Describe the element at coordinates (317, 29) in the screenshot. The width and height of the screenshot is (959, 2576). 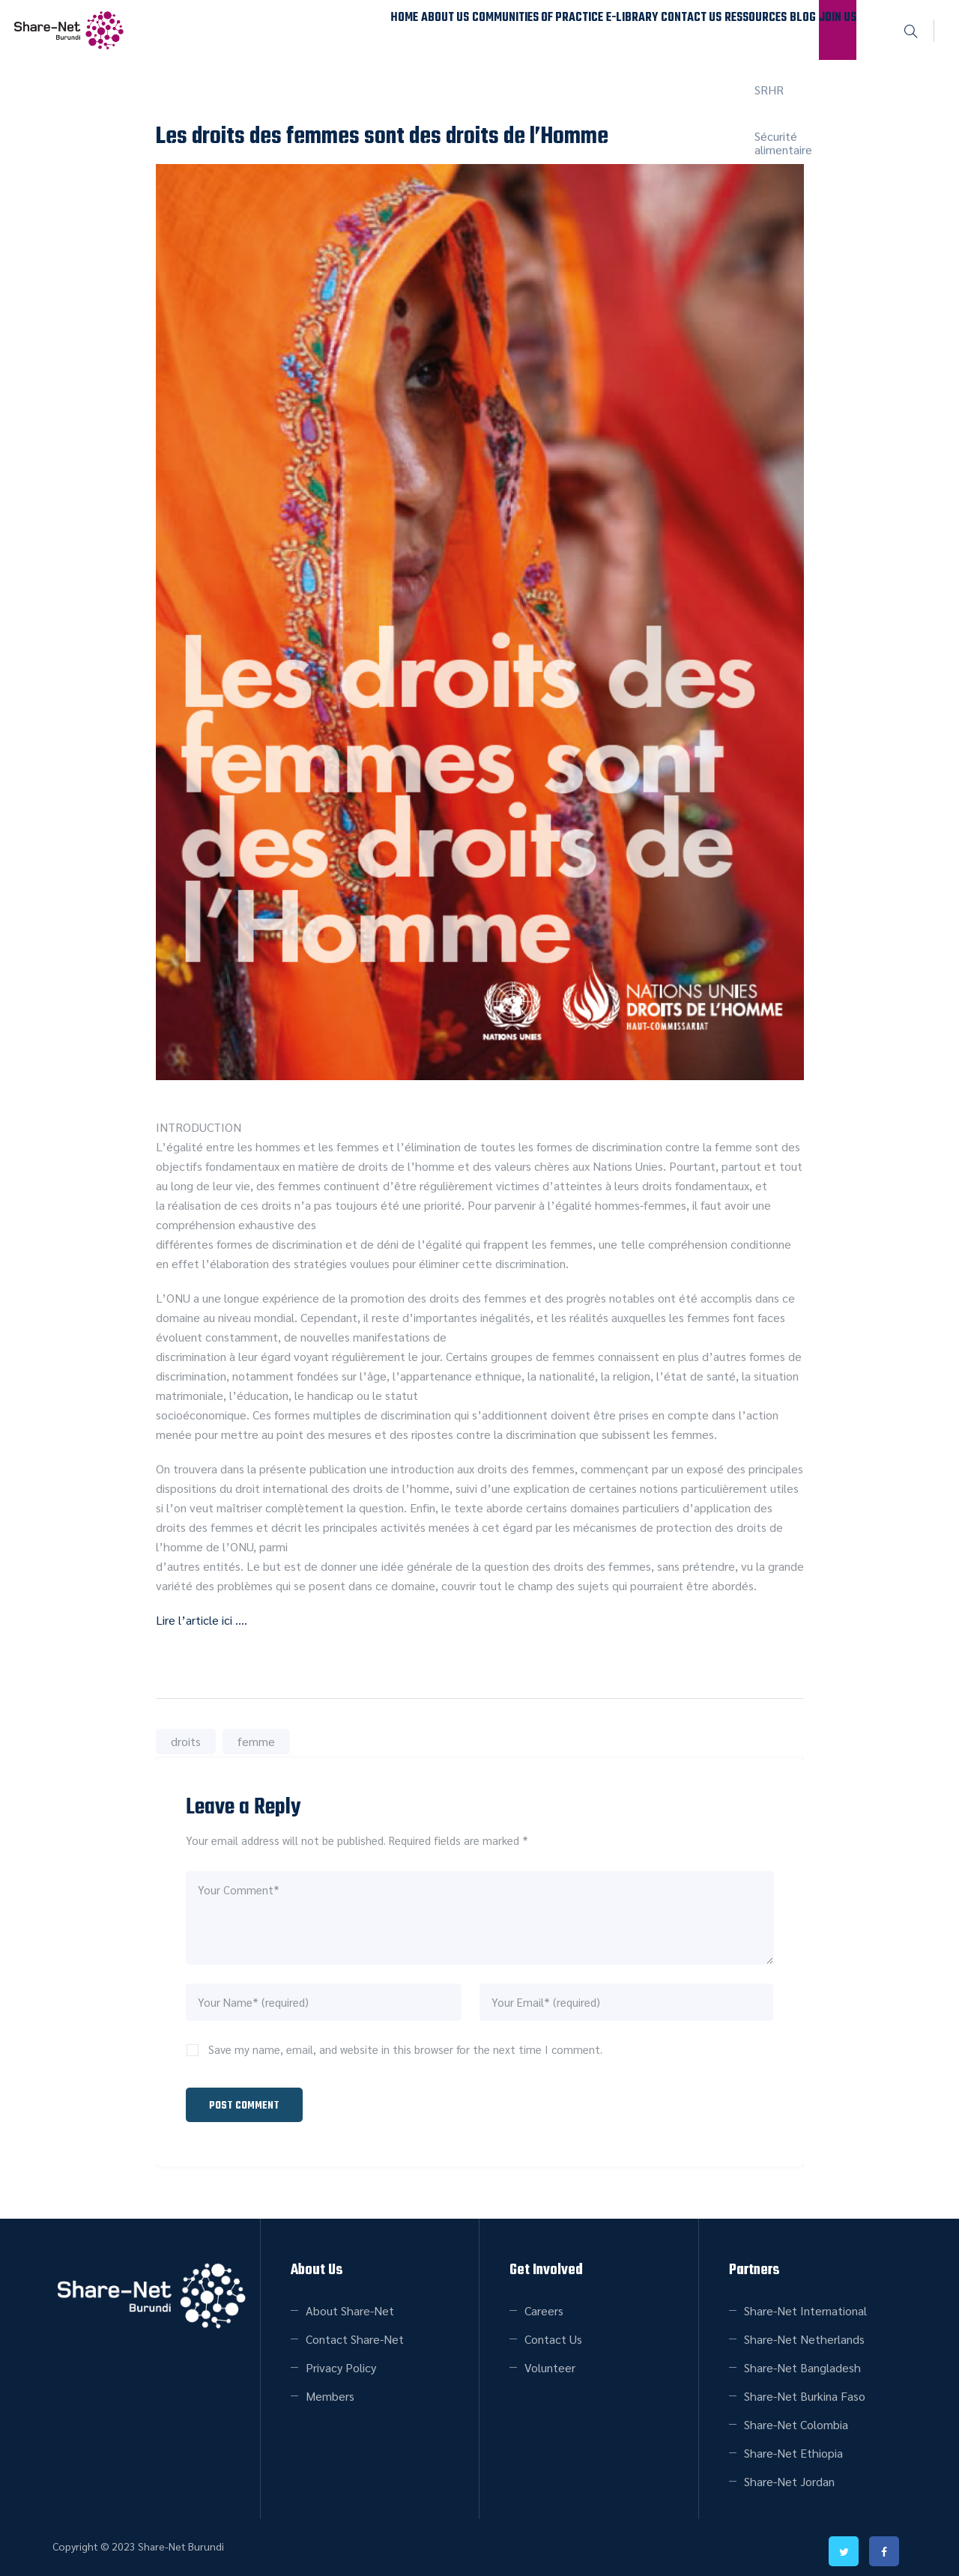
I see `About Us` at that location.